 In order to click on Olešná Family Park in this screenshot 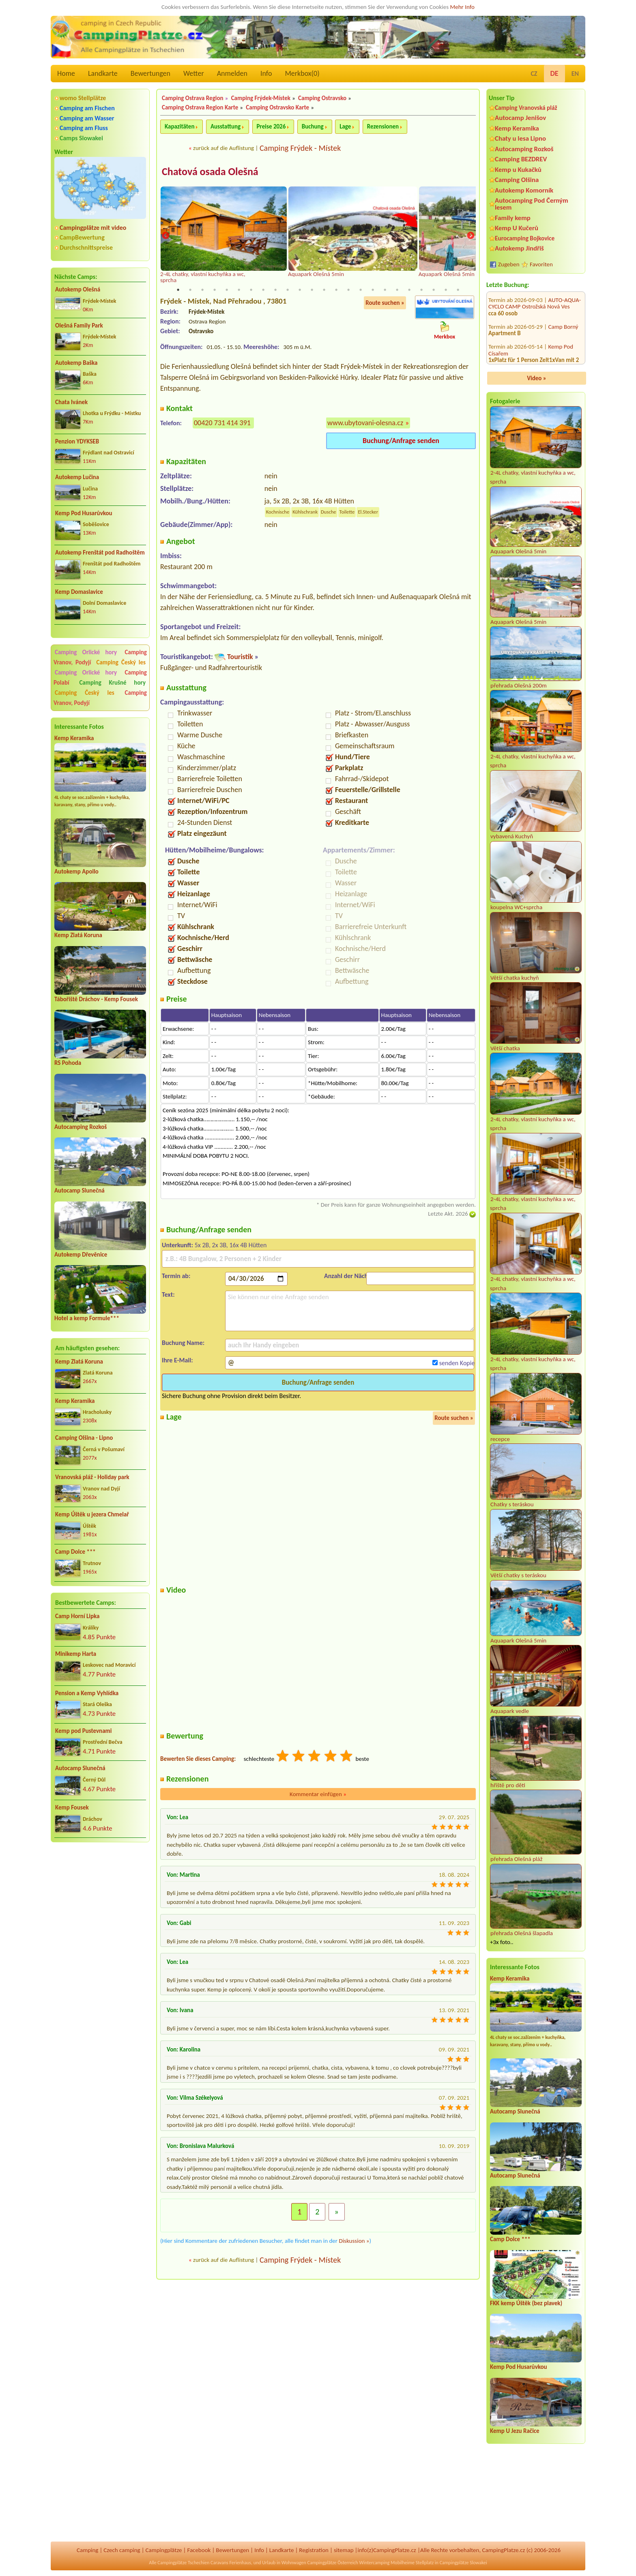, I will do `click(79, 325)`.